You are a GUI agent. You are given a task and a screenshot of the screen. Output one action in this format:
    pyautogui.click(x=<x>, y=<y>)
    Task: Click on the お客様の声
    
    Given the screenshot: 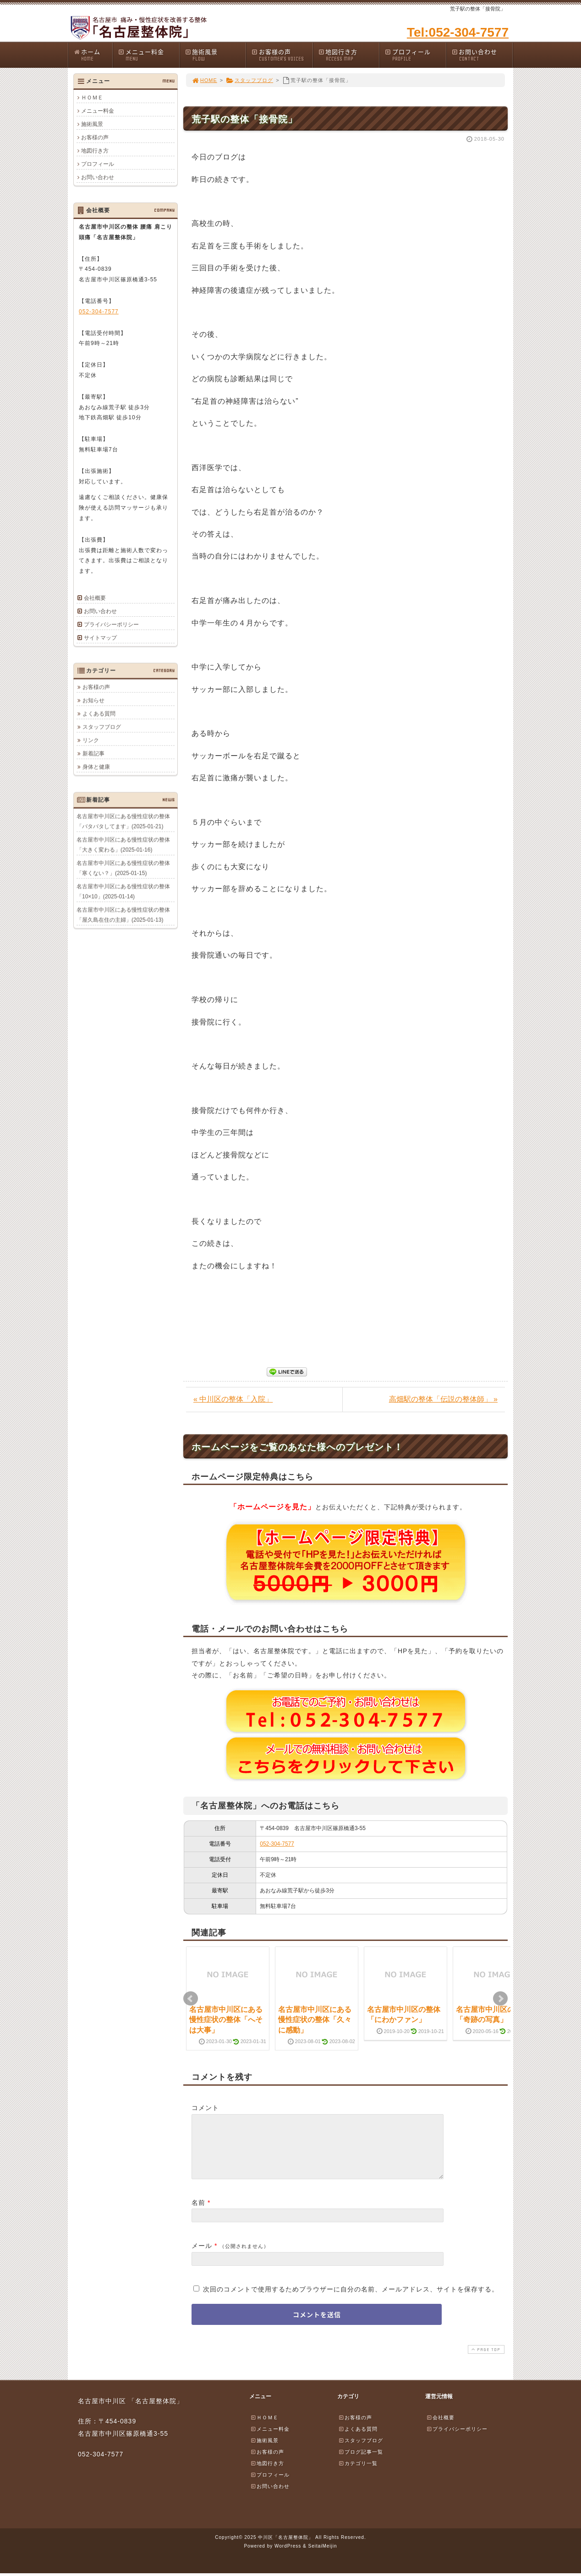 What is the action you would take?
    pyautogui.click(x=281, y=54)
    